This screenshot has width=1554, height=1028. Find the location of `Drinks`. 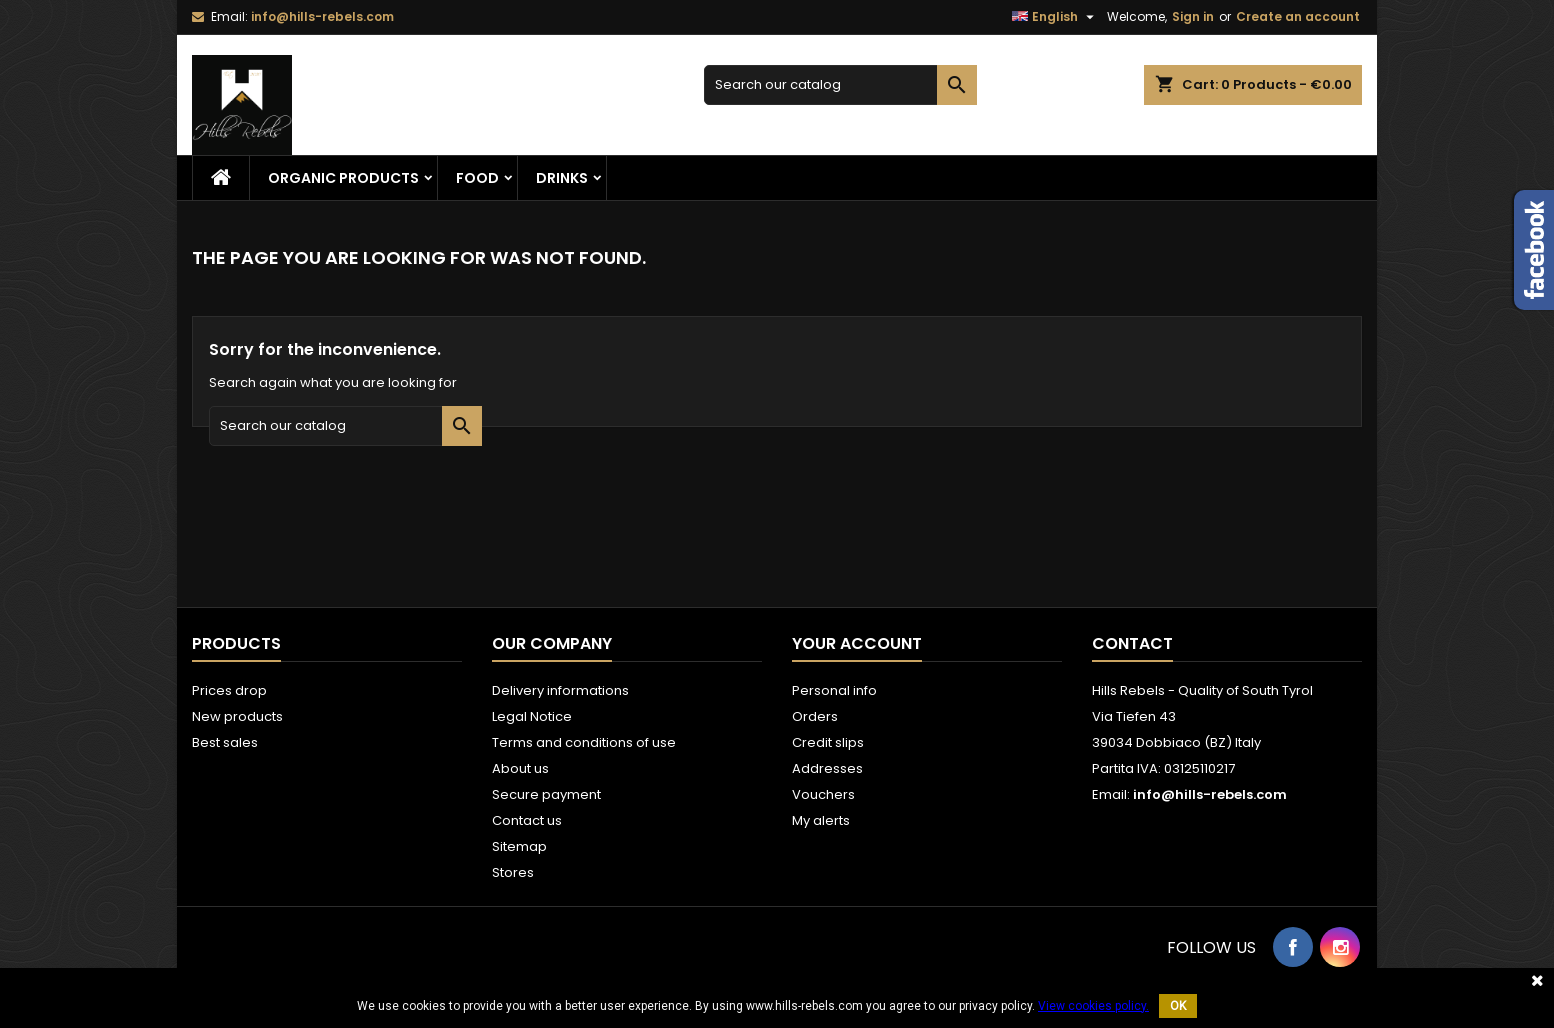

Drinks is located at coordinates (562, 178).